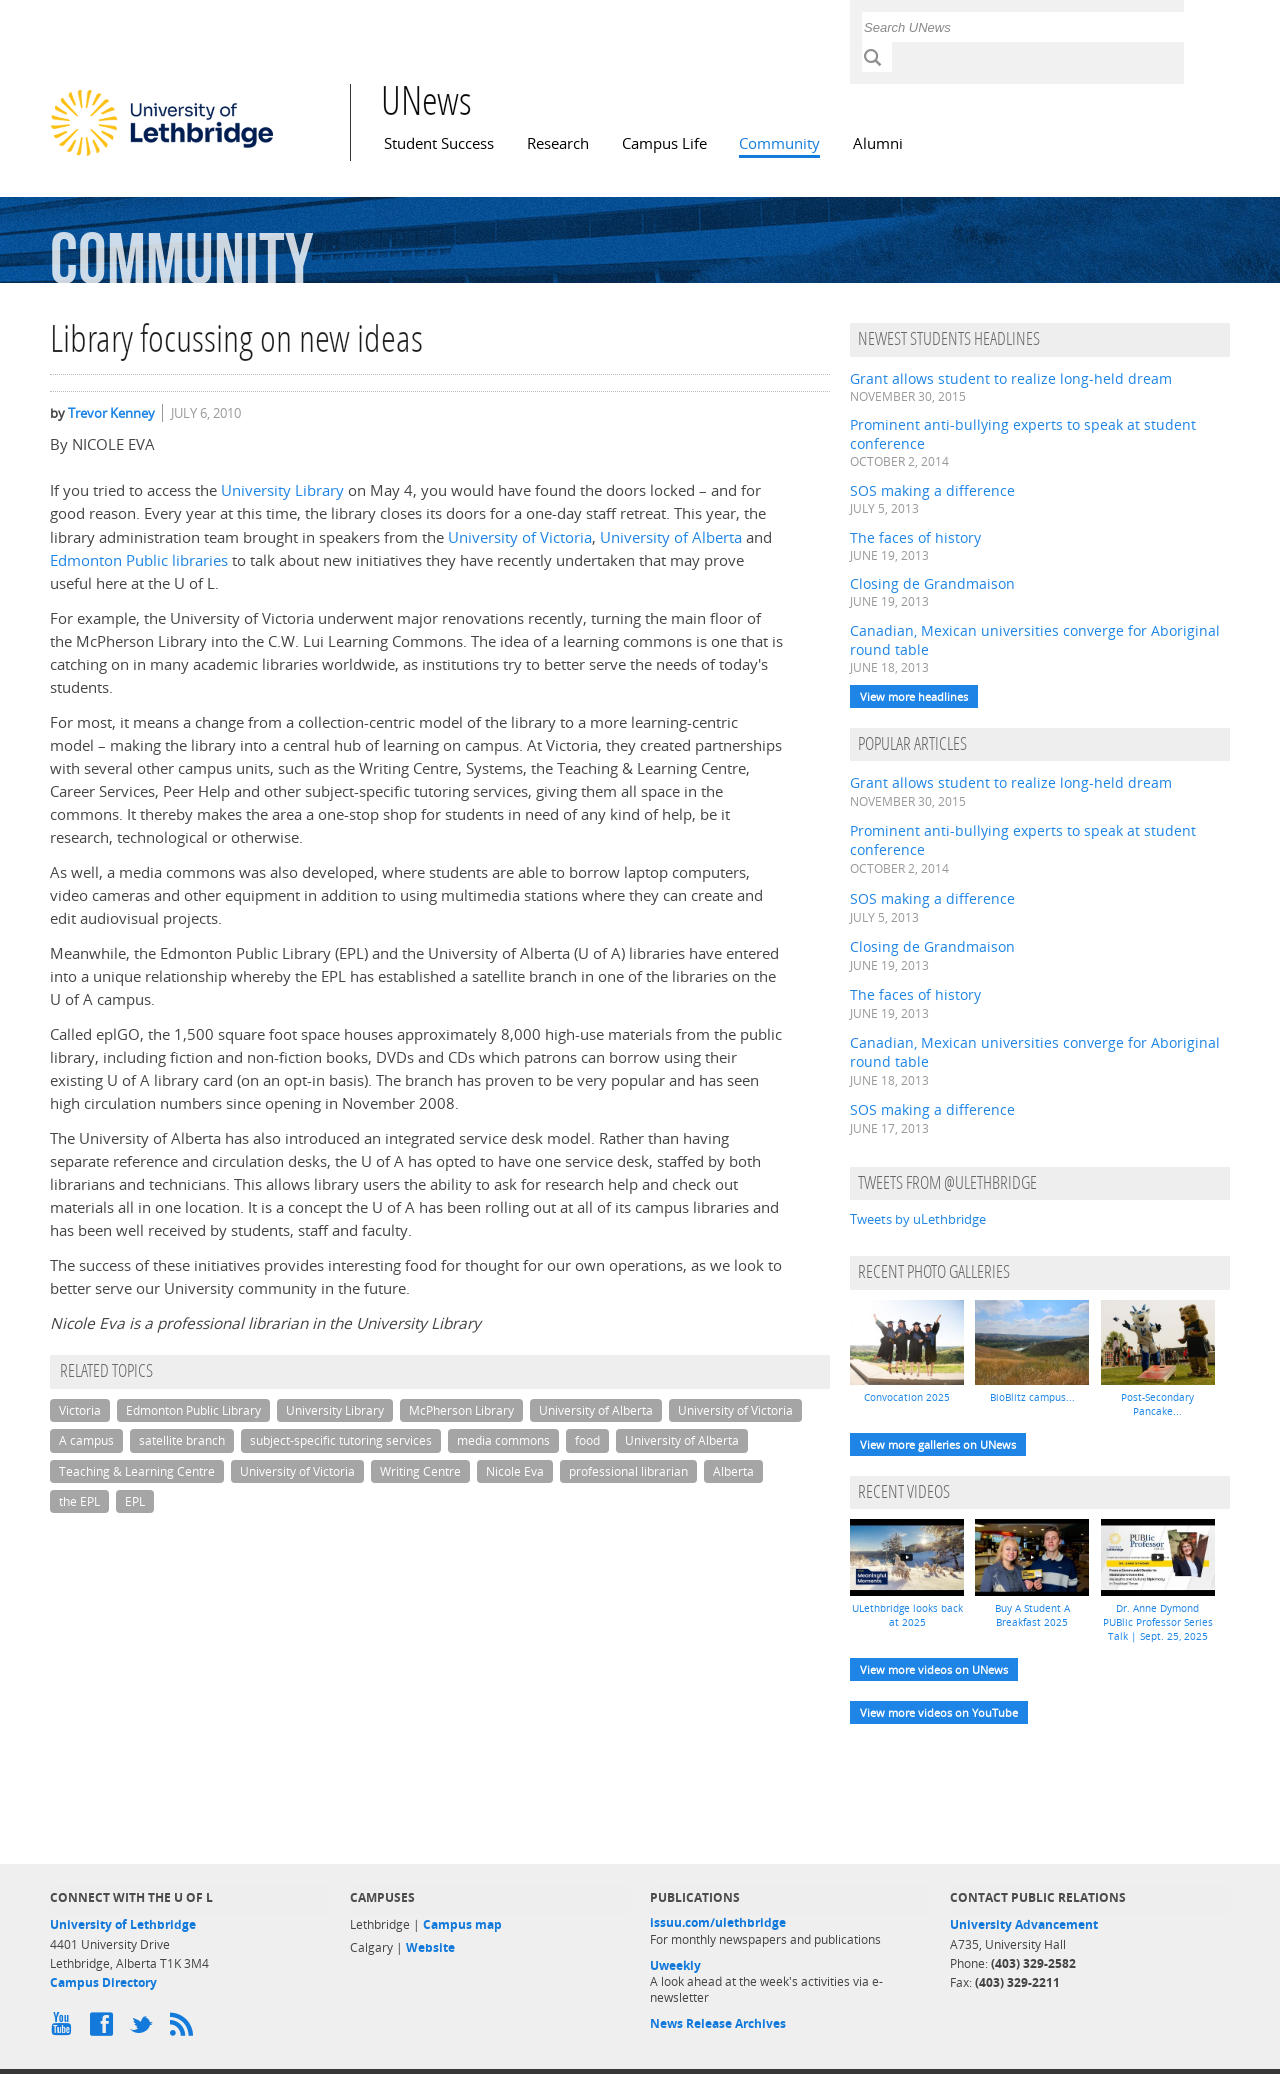  I want to click on Website, so click(430, 1947).